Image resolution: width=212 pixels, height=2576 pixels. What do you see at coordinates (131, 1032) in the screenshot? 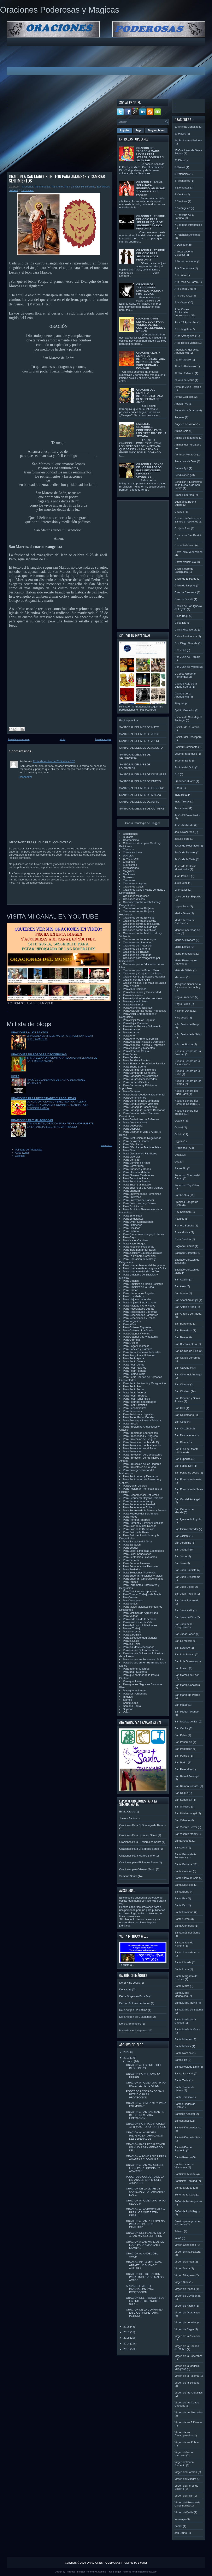
I see `Para Amarrar` at bounding box center [131, 1032].